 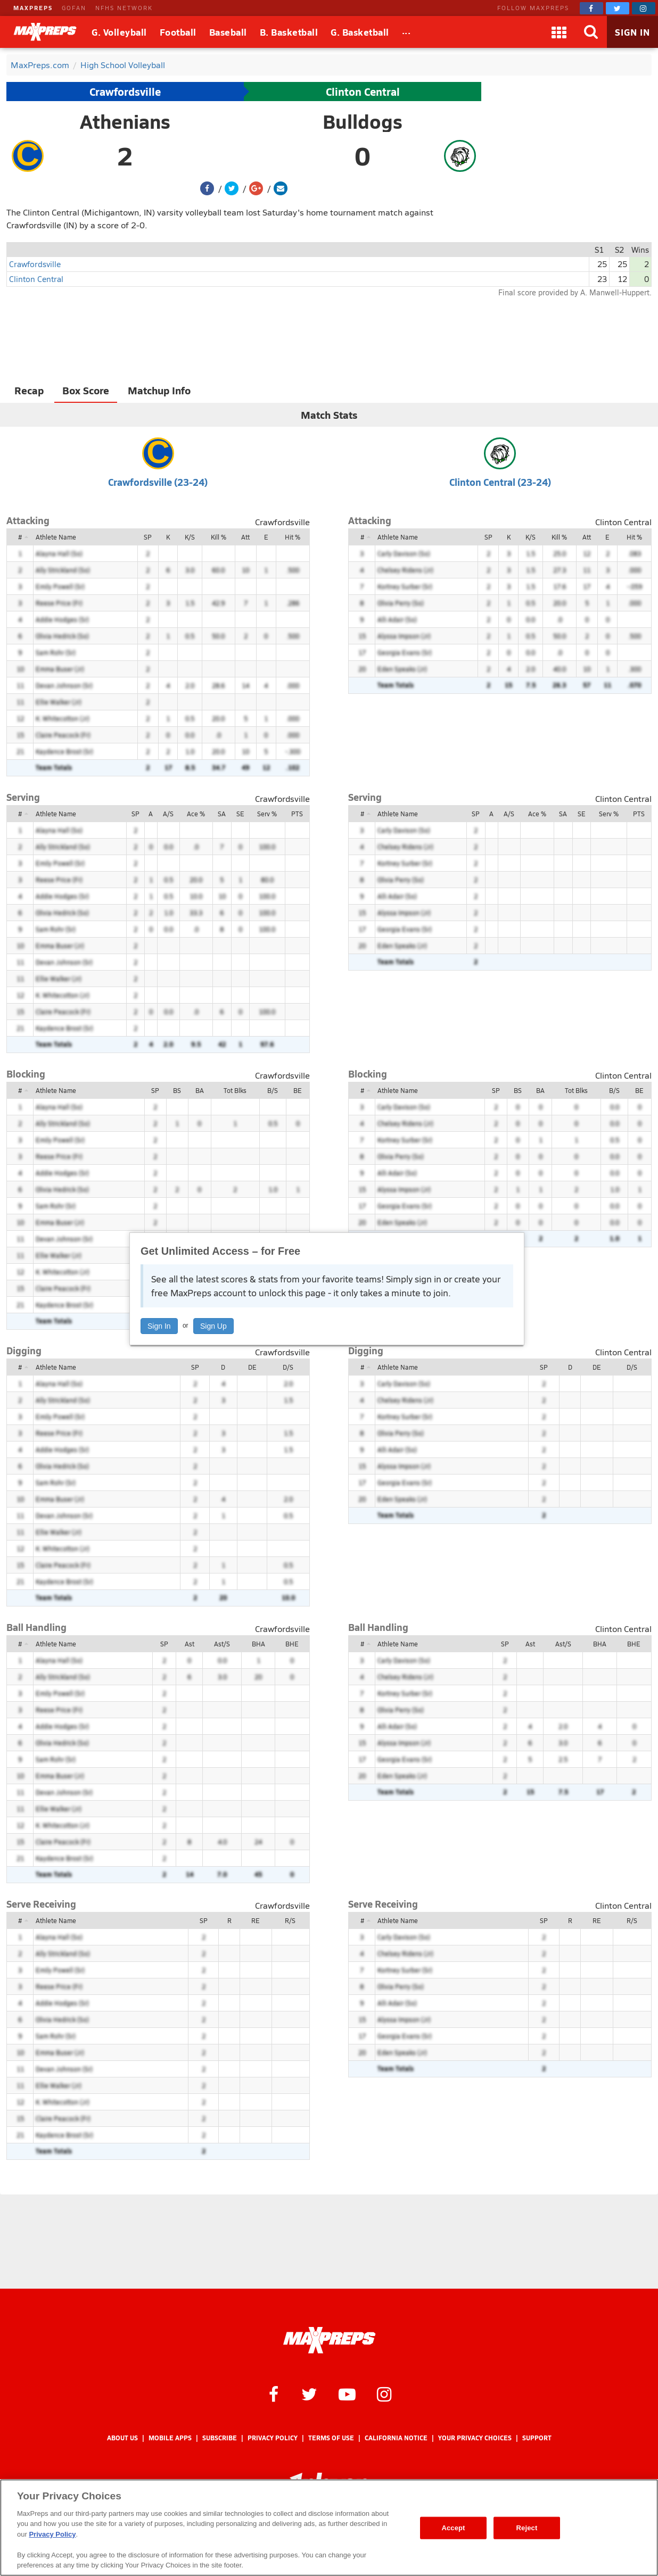 What do you see at coordinates (290, 1920) in the screenshot?
I see `R/S` at bounding box center [290, 1920].